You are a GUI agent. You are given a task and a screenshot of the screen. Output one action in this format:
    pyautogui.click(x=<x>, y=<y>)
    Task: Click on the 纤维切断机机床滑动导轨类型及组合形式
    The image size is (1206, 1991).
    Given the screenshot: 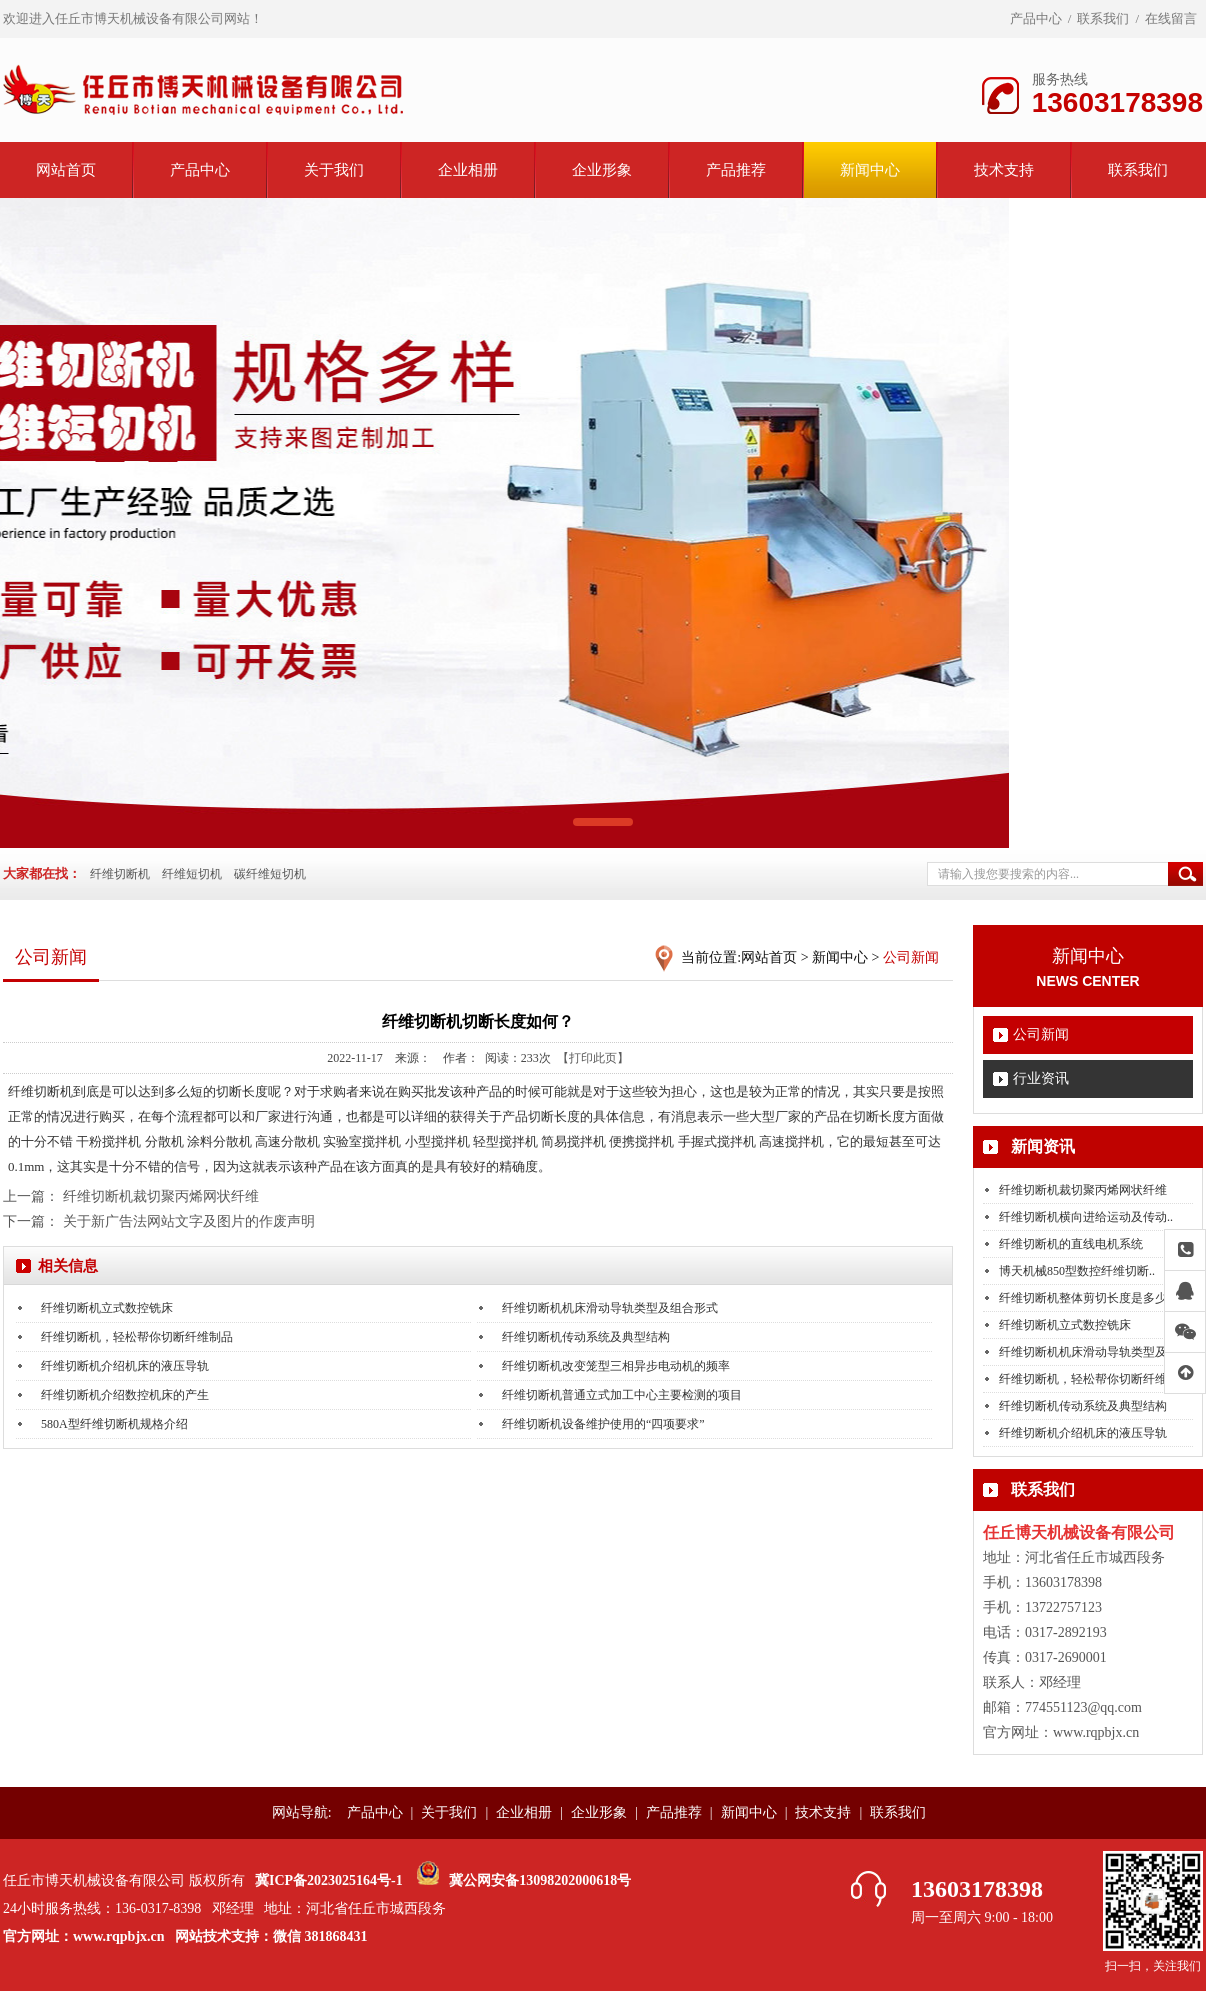 What is the action you would take?
    pyautogui.click(x=610, y=1308)
    